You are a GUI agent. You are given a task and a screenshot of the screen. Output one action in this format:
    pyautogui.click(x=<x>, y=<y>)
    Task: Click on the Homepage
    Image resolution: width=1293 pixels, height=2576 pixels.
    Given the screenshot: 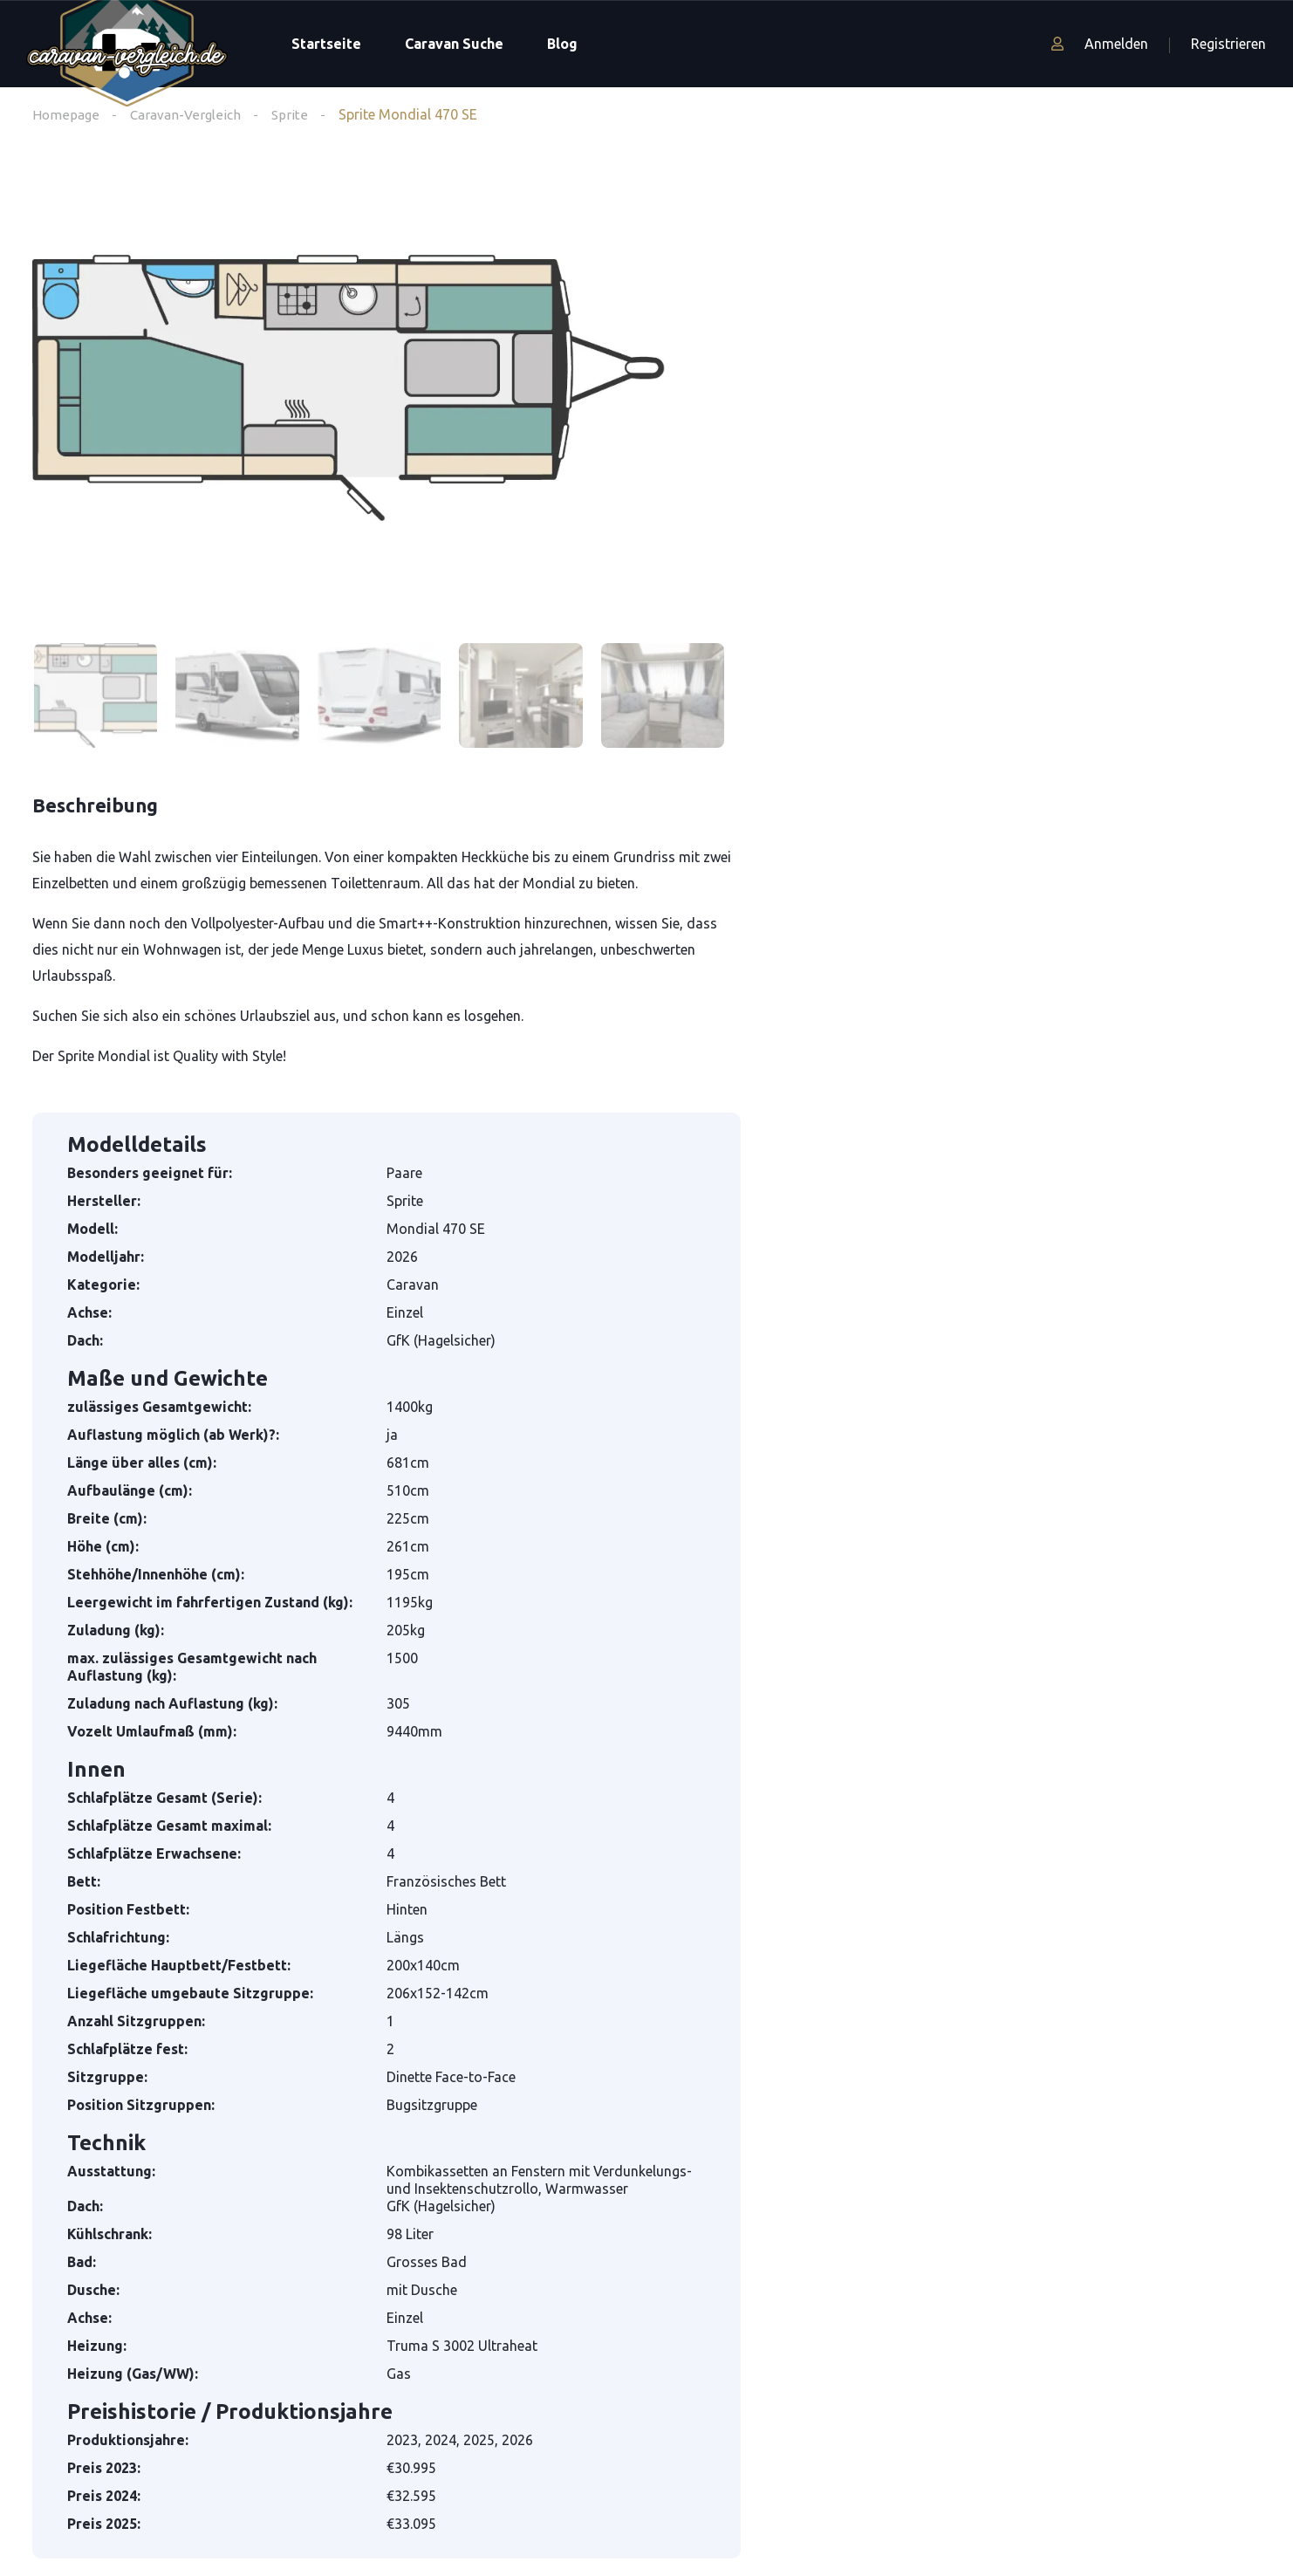 What is the action you would take?
    pyautogui.click(x=66, y=114)
    